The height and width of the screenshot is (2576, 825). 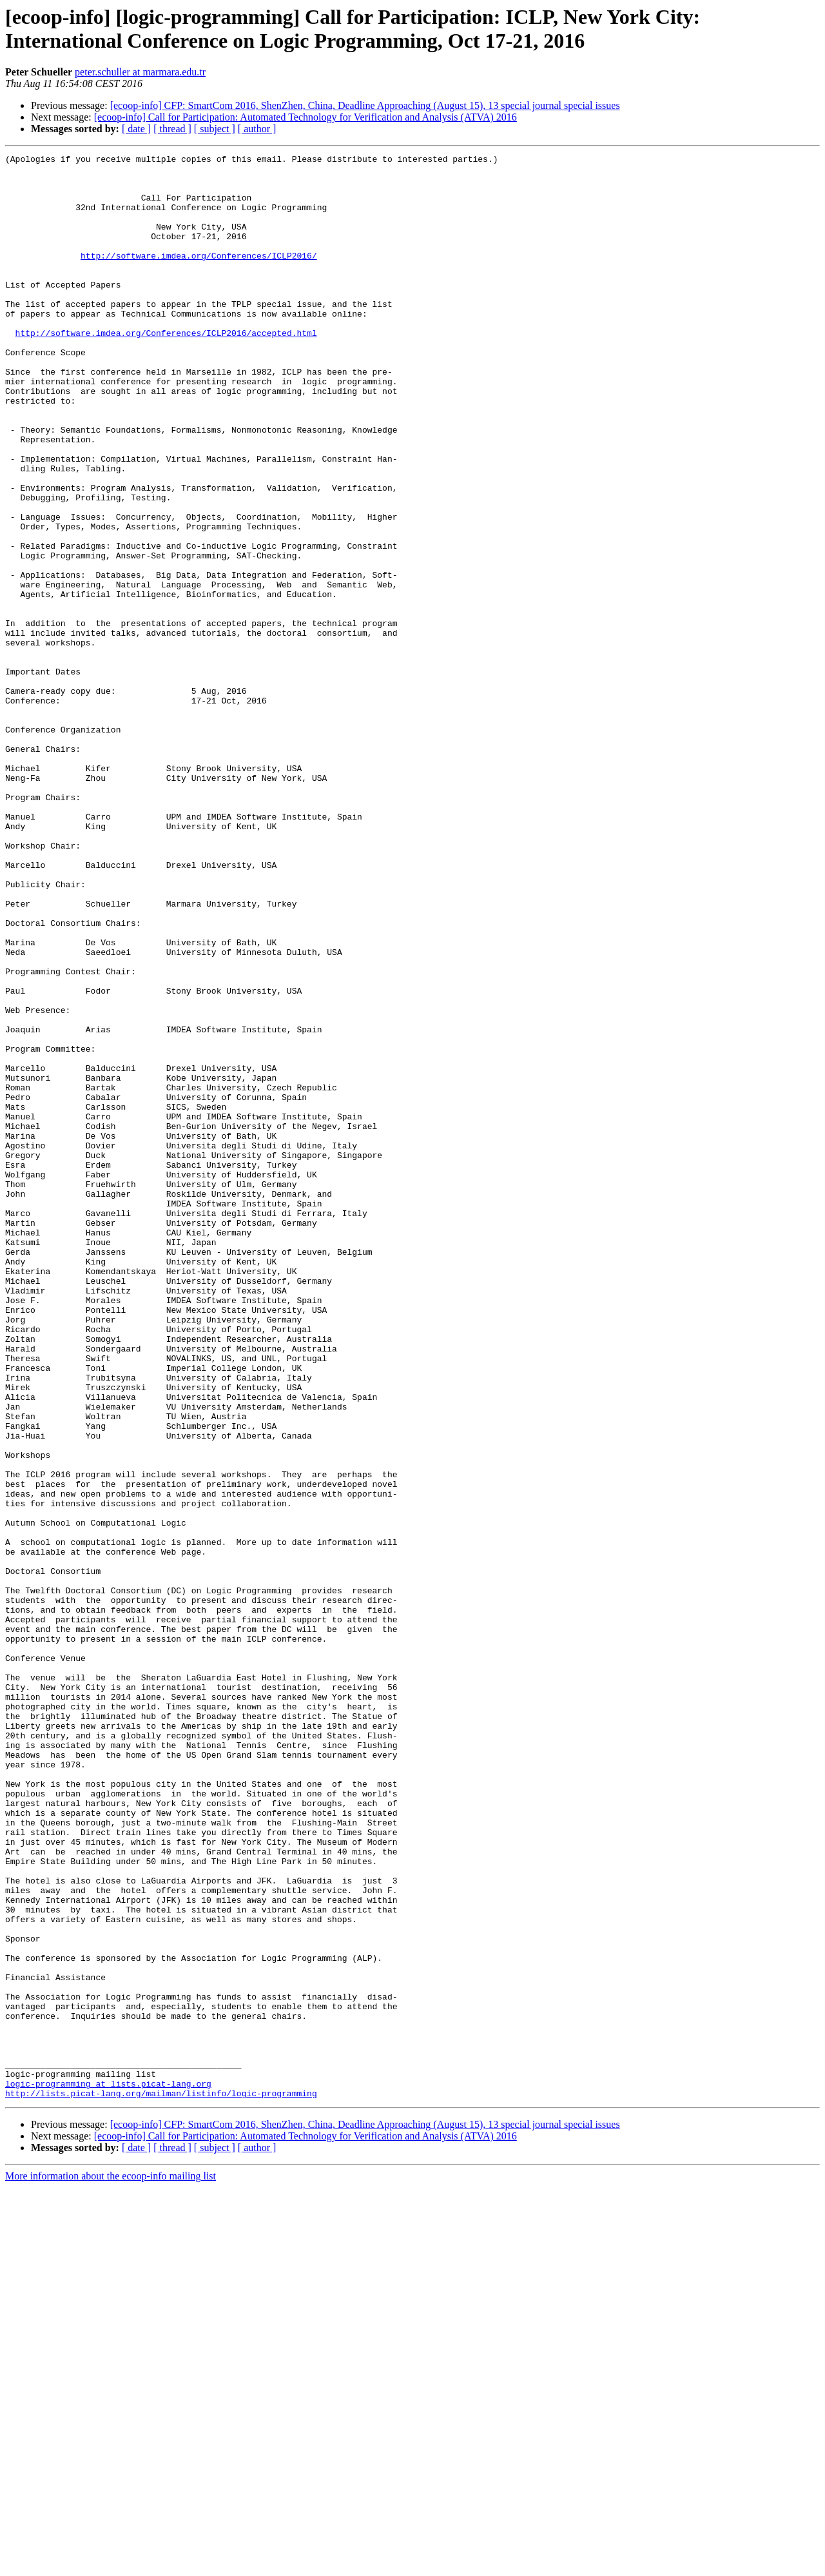 I want to click on [ author ], so click(x=257, y=128).